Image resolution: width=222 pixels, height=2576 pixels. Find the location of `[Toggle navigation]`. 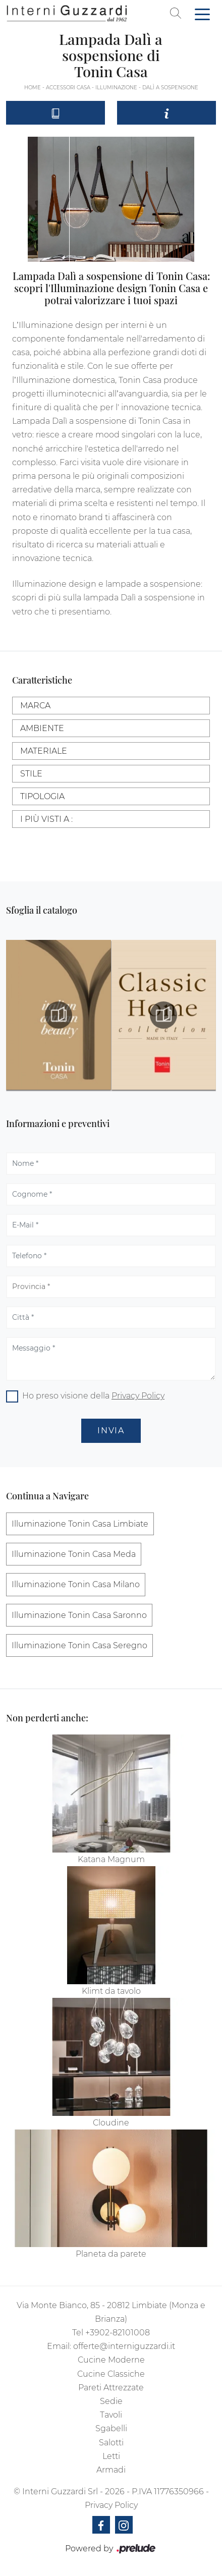

[Toggle navigation] is located at coordinates (202, 14).